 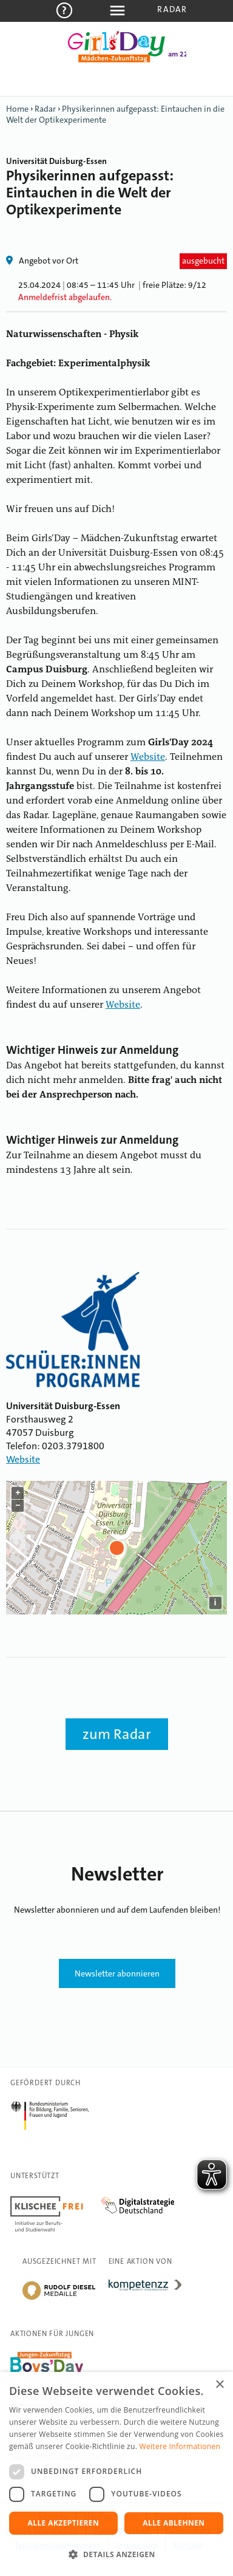 I want to click on Newsletter abonnieren, so click(x=117, y=1973).